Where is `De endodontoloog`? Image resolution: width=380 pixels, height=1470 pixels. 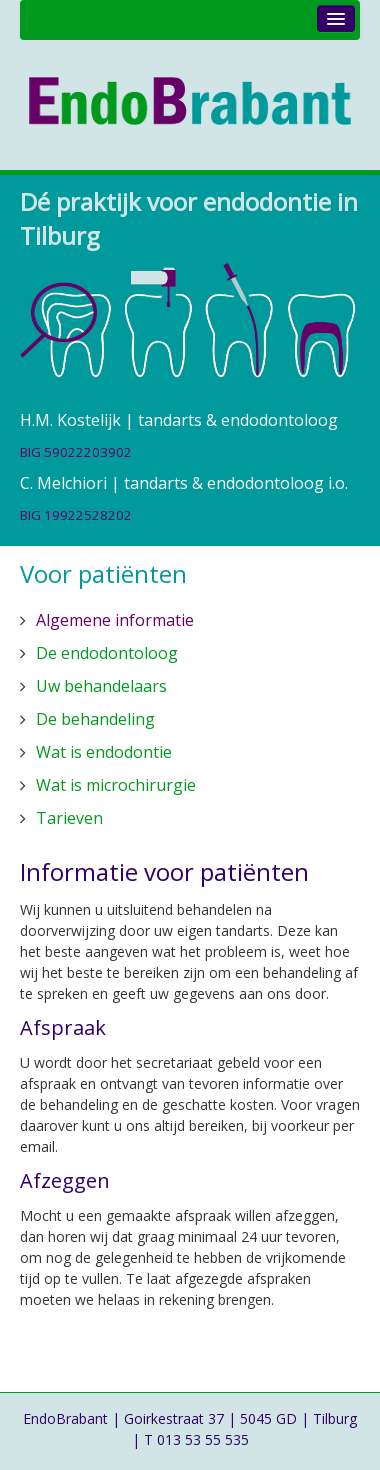
De endodontoloog is located at coordinates (107, 653).